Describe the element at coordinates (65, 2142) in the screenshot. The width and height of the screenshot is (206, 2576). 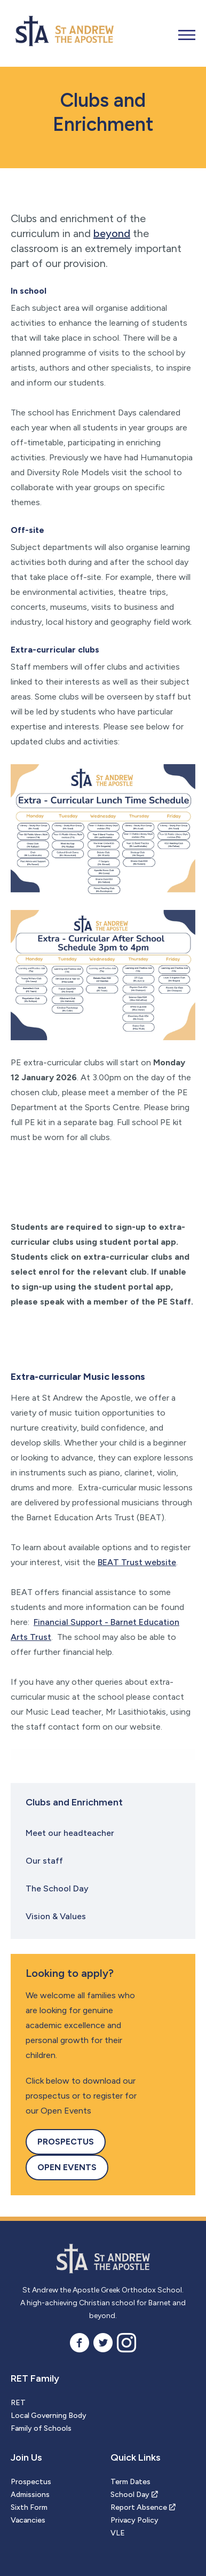
I see `Prospectus` at that location.